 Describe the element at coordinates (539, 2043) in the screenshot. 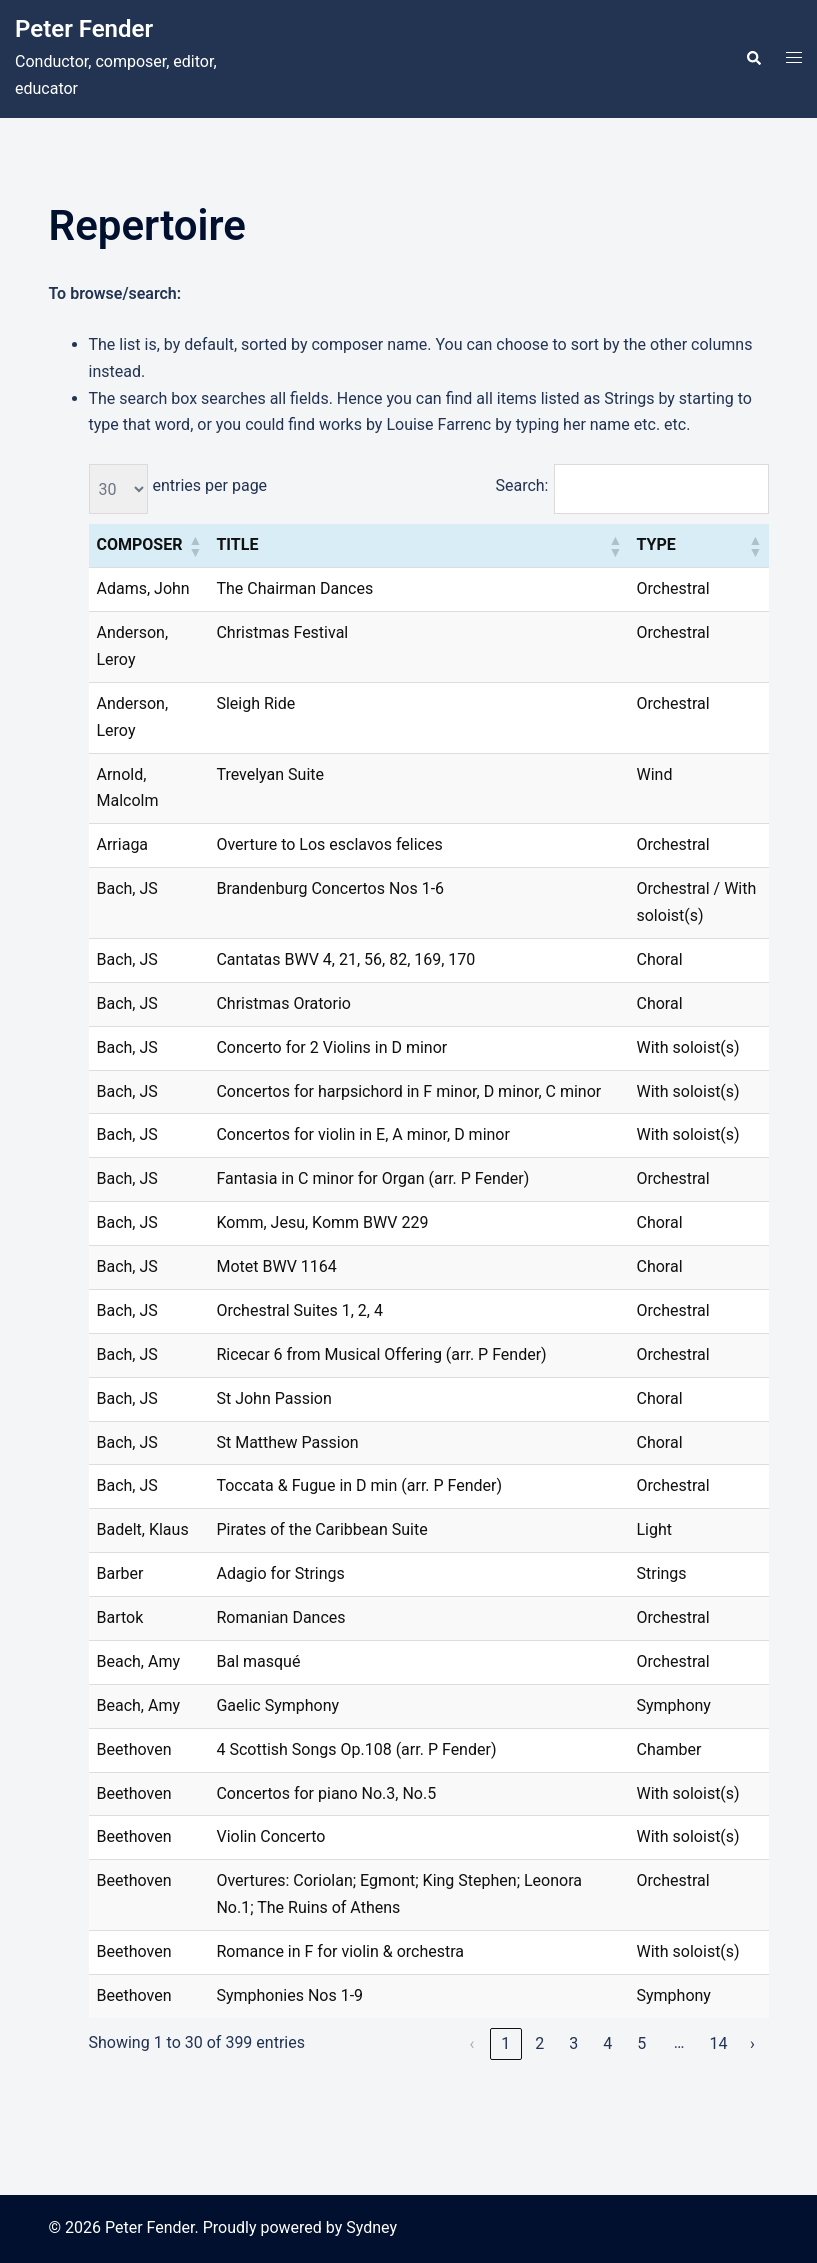

I see `2 [link]` at that location.